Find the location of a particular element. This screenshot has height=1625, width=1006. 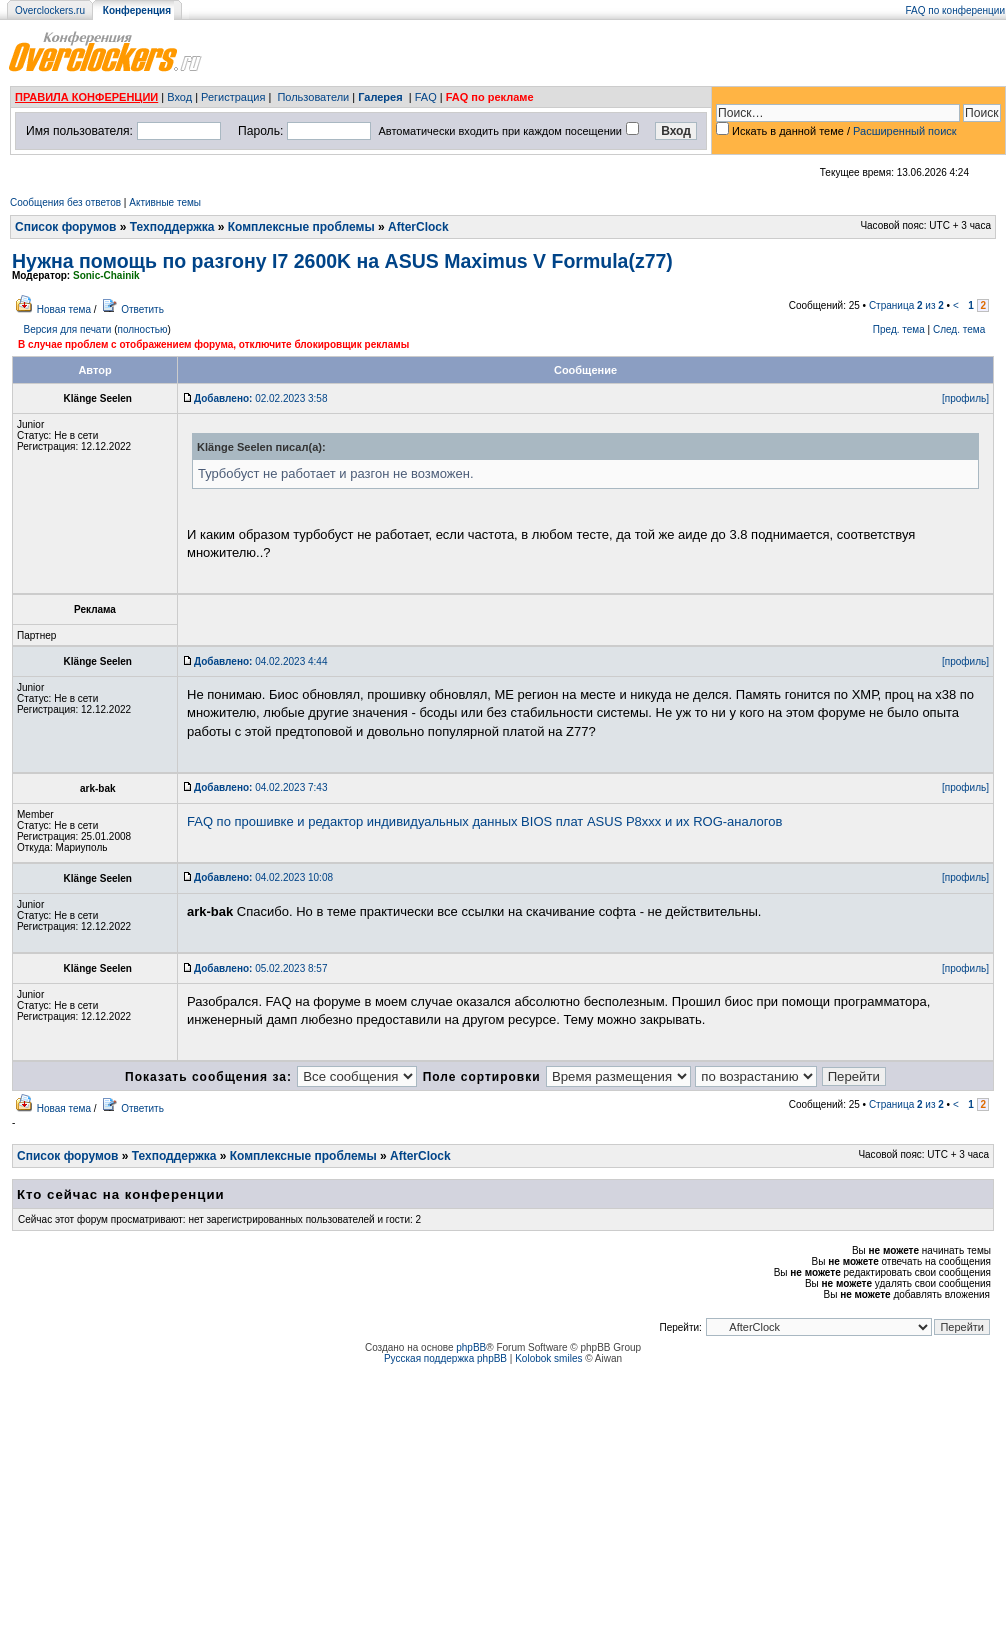

FAQ is located at coordinates (426, 97).